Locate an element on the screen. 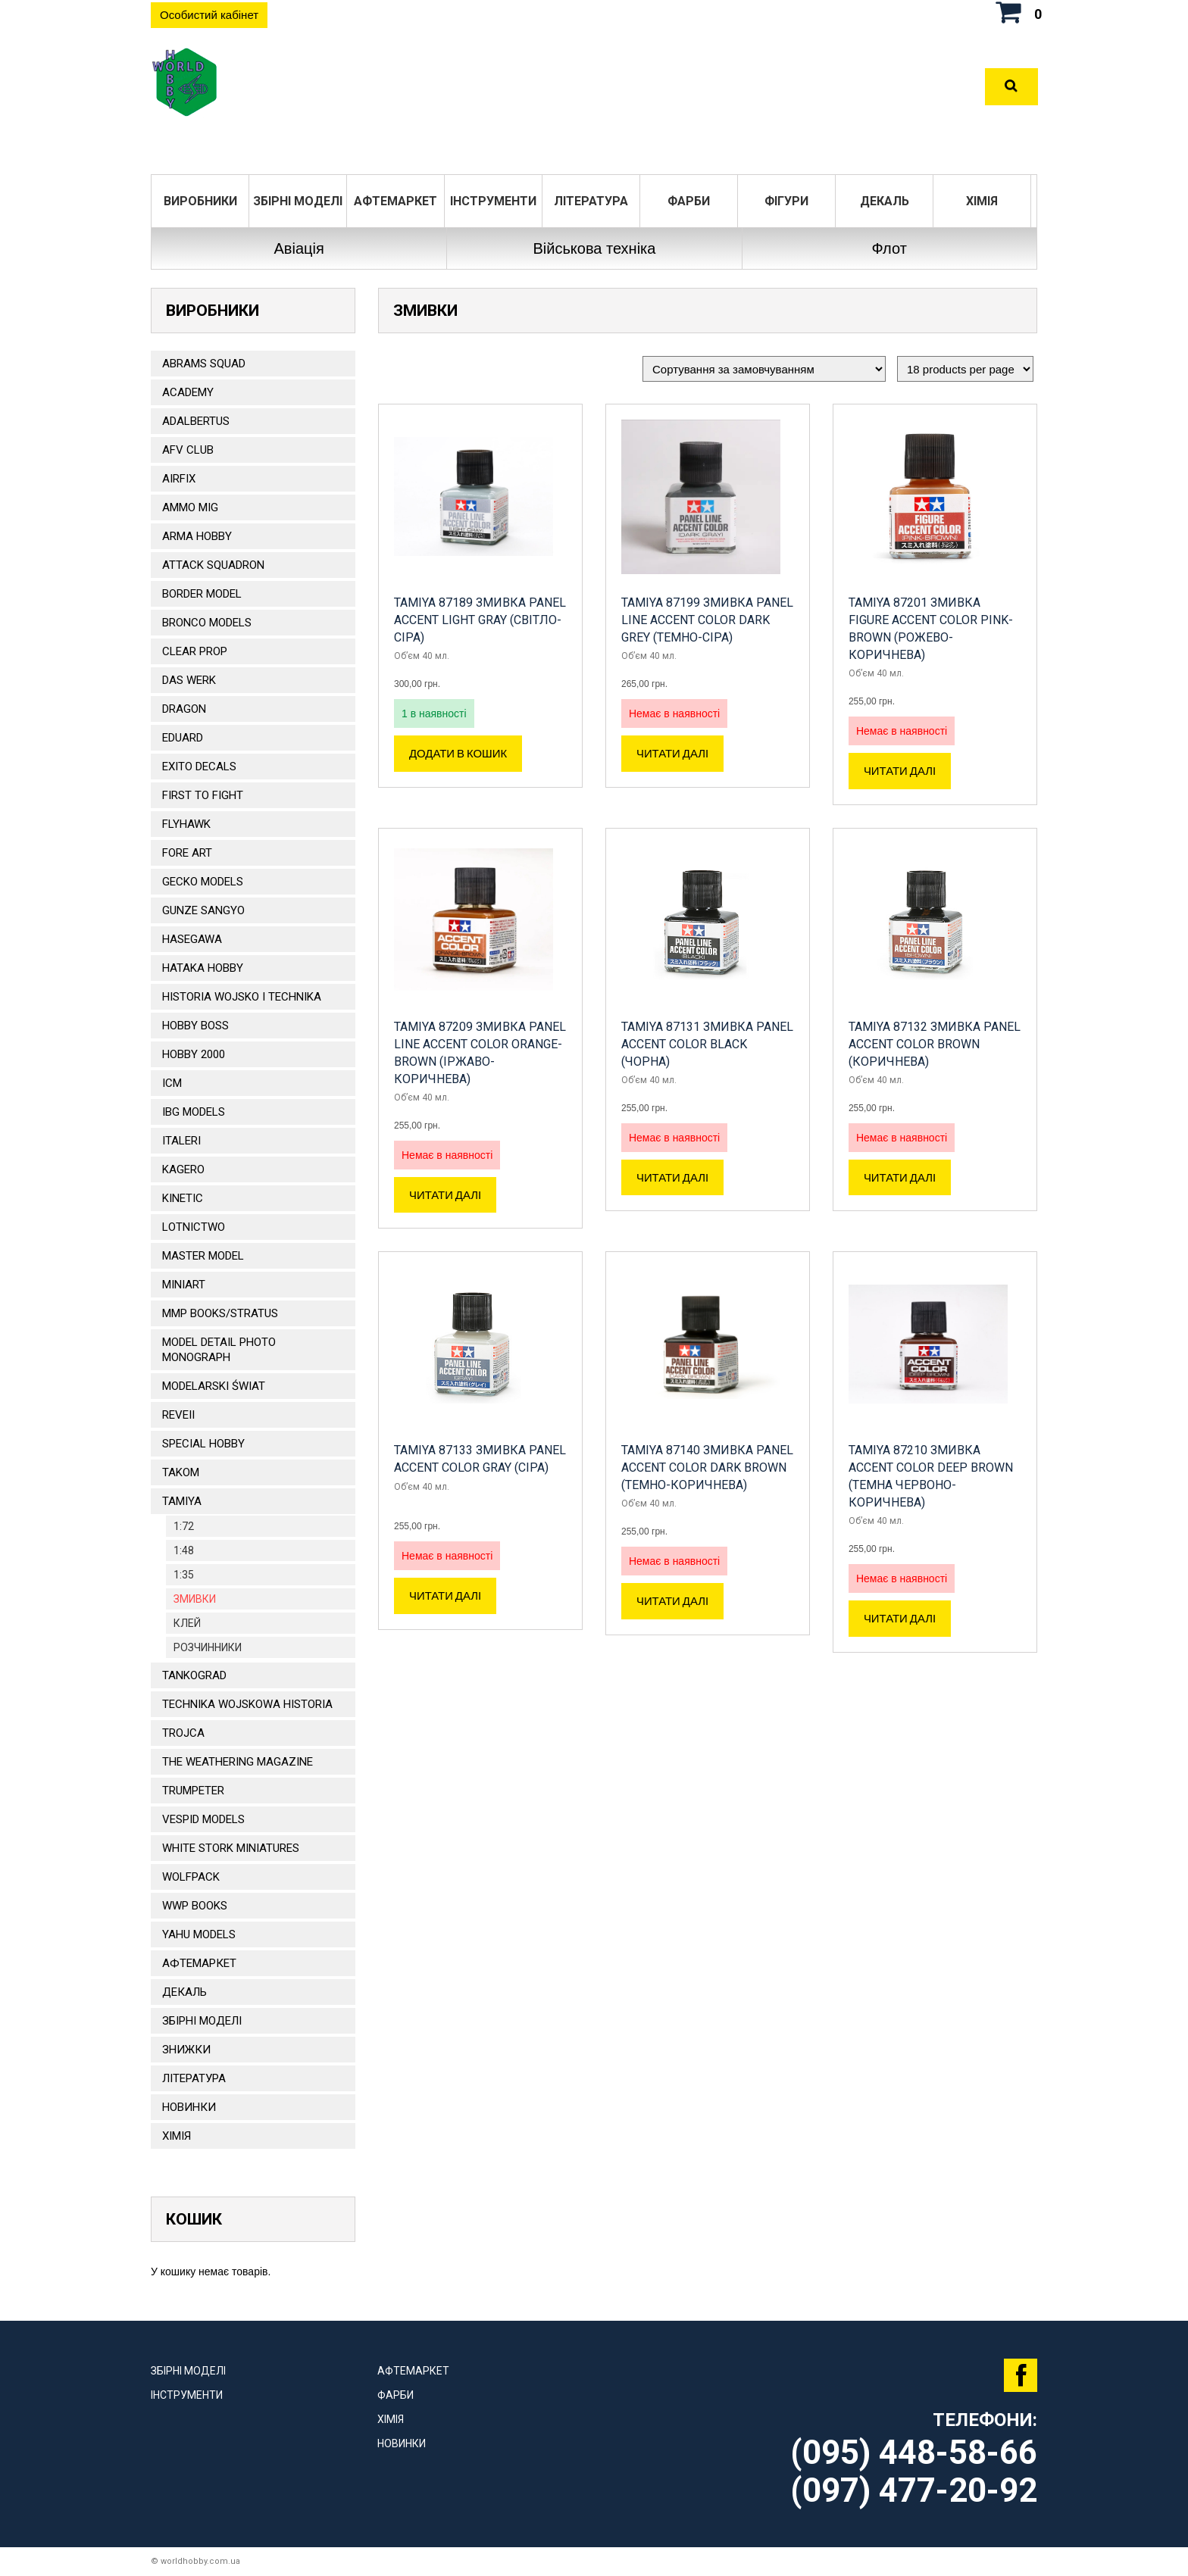  Афтемаркет is located at coordinates (395, 201).